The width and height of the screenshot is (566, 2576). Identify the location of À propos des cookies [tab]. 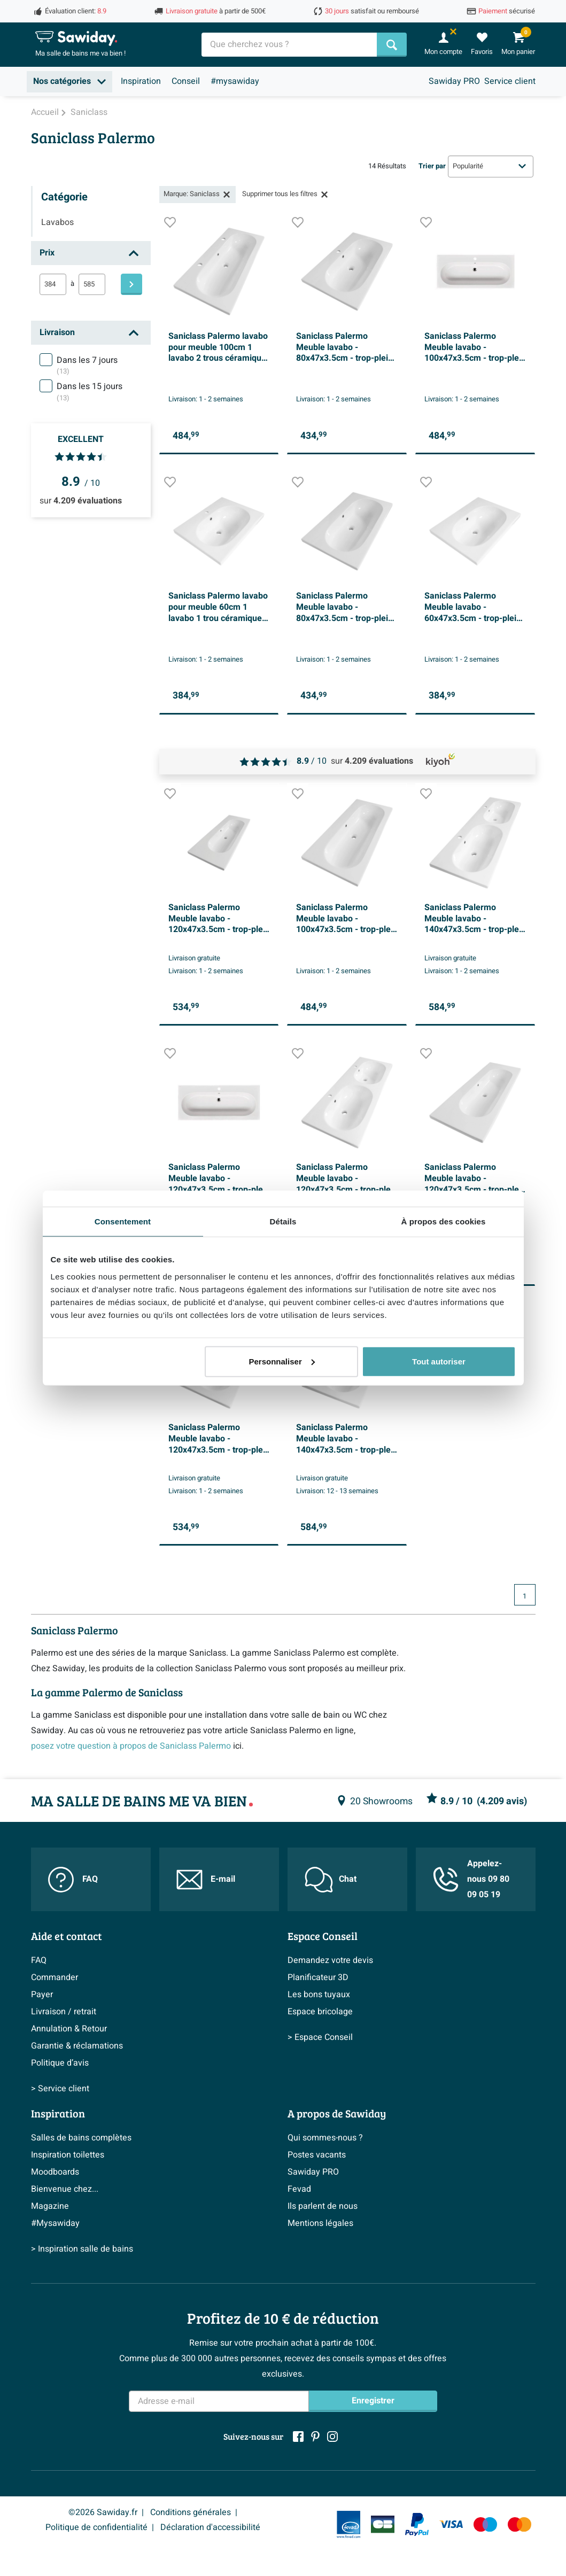
(443, 1221).